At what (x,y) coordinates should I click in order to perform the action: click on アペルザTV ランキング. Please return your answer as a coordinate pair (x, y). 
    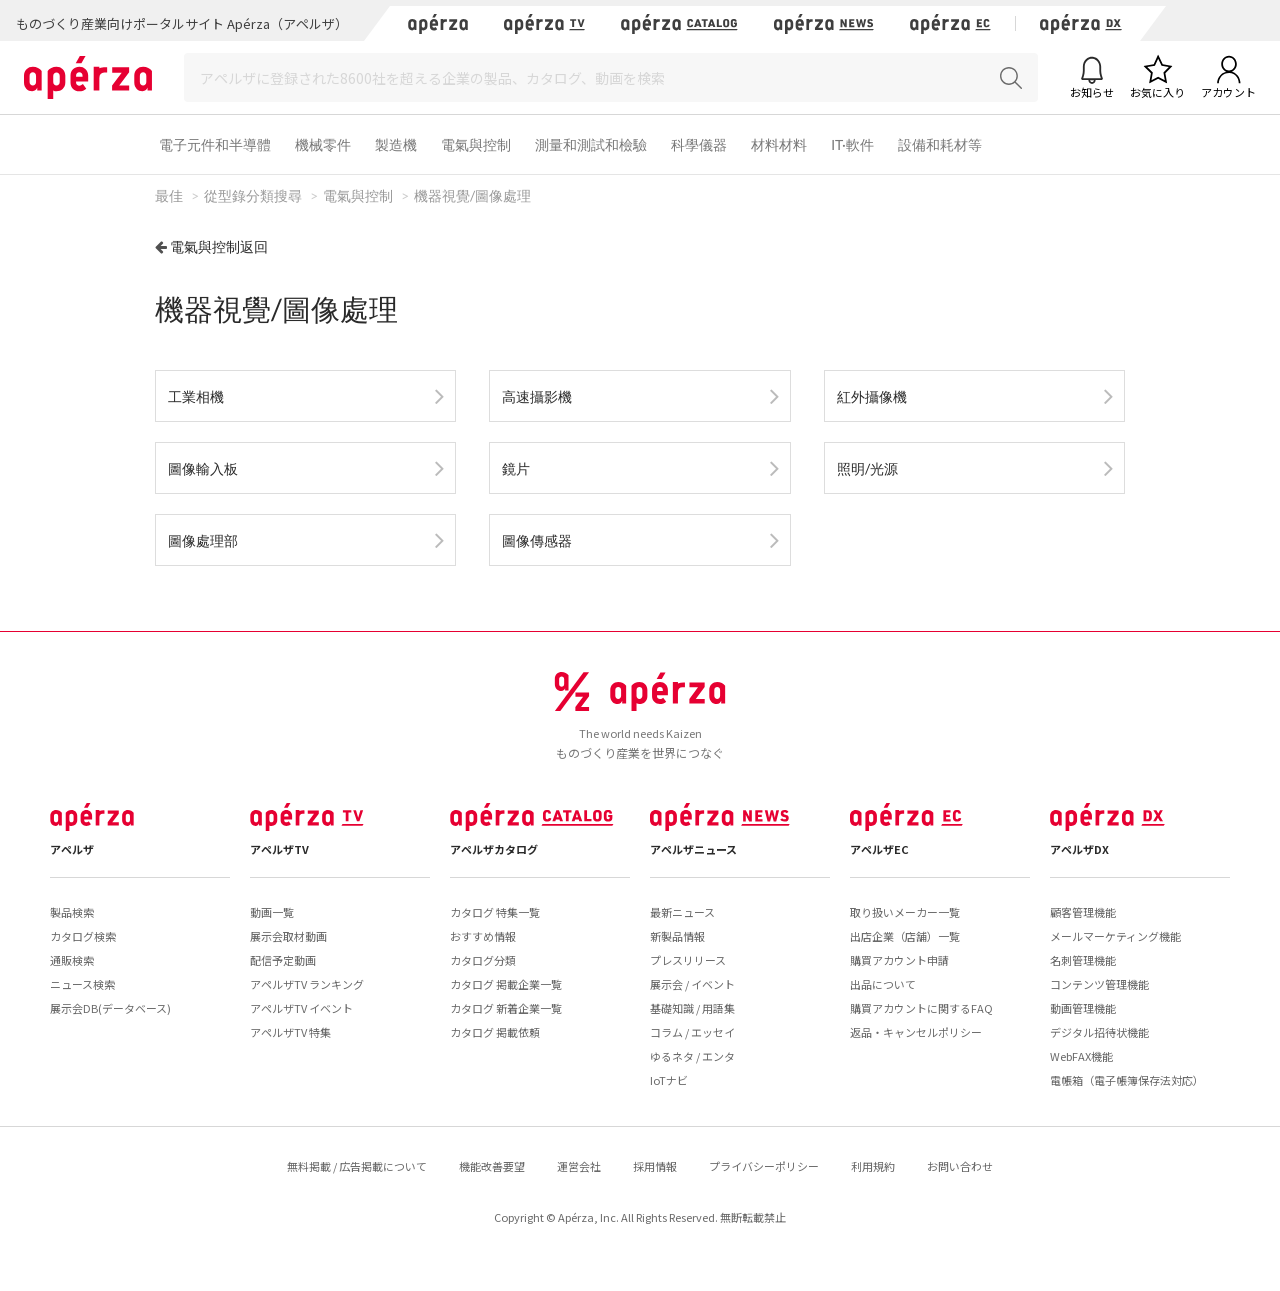
    Looking at the image, I should click on (307, 984).